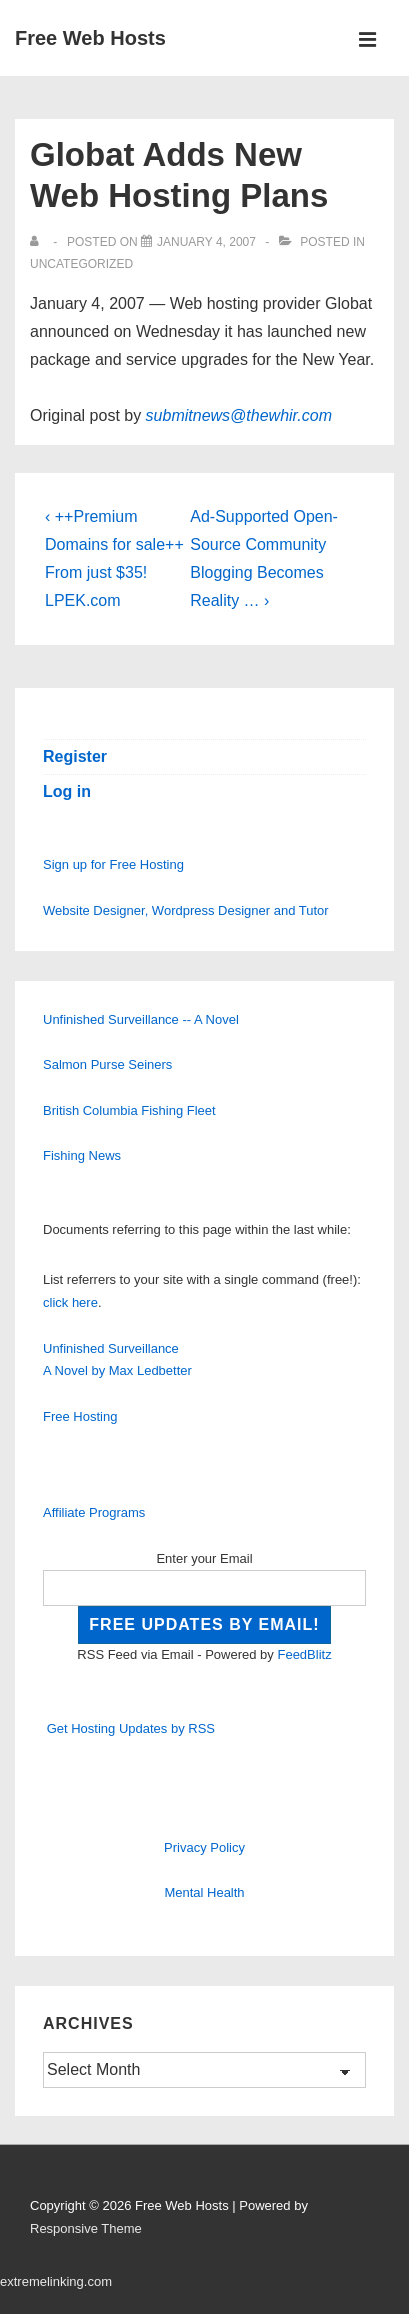 The width and height of the screenshot is (409, 2314). What do you see at coordinates (90, 38) in the screenshot?
I see `Free Web Hosts` at bounding box center [90, 38].